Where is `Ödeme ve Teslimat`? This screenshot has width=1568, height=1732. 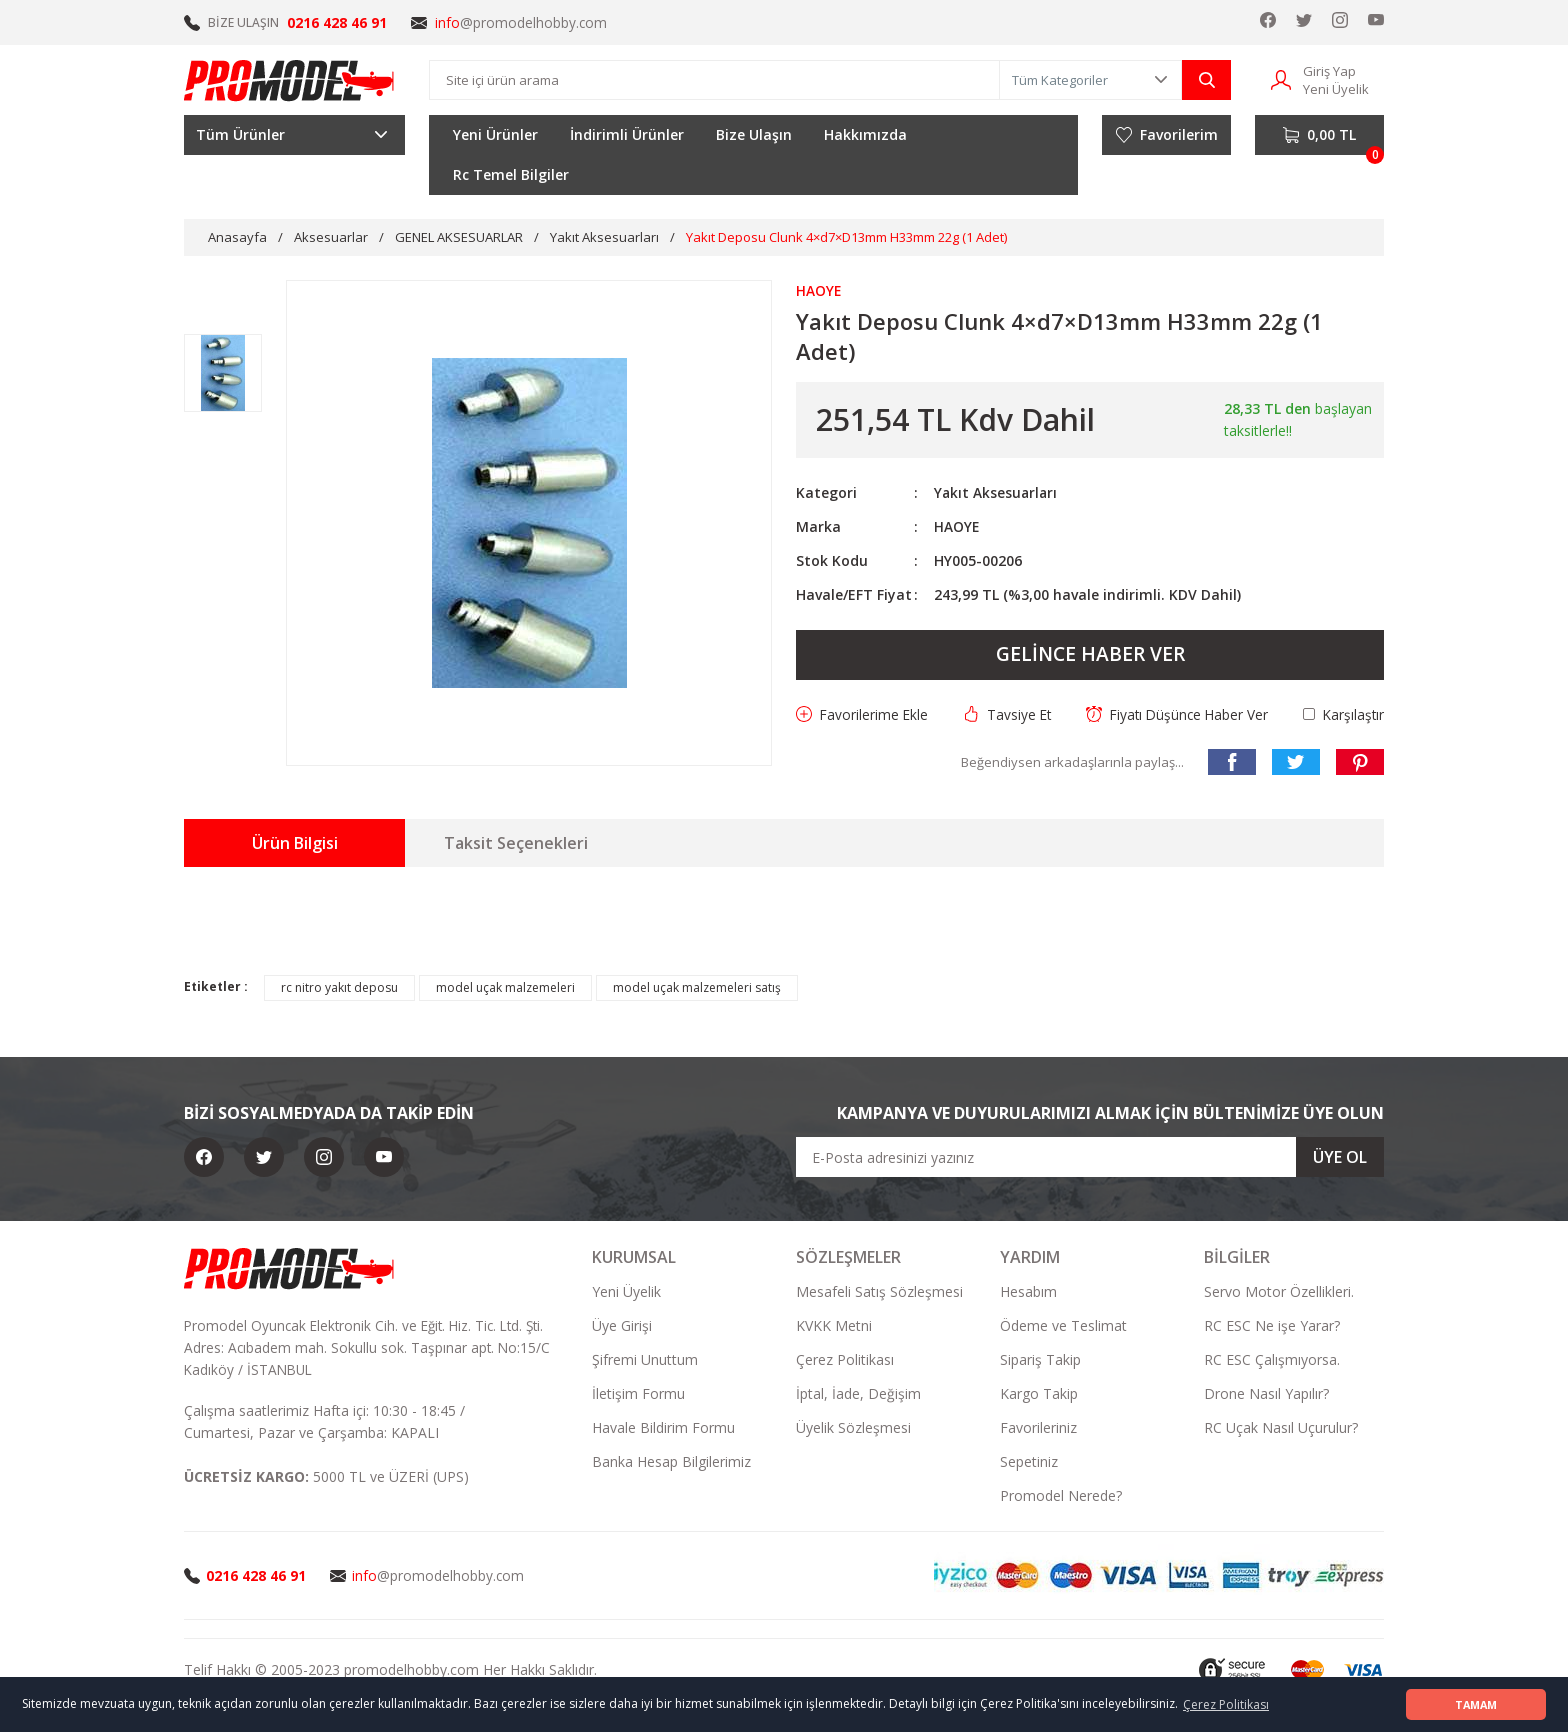 Ödeme ve Teslimat is located at coordinates (1063, 1326).